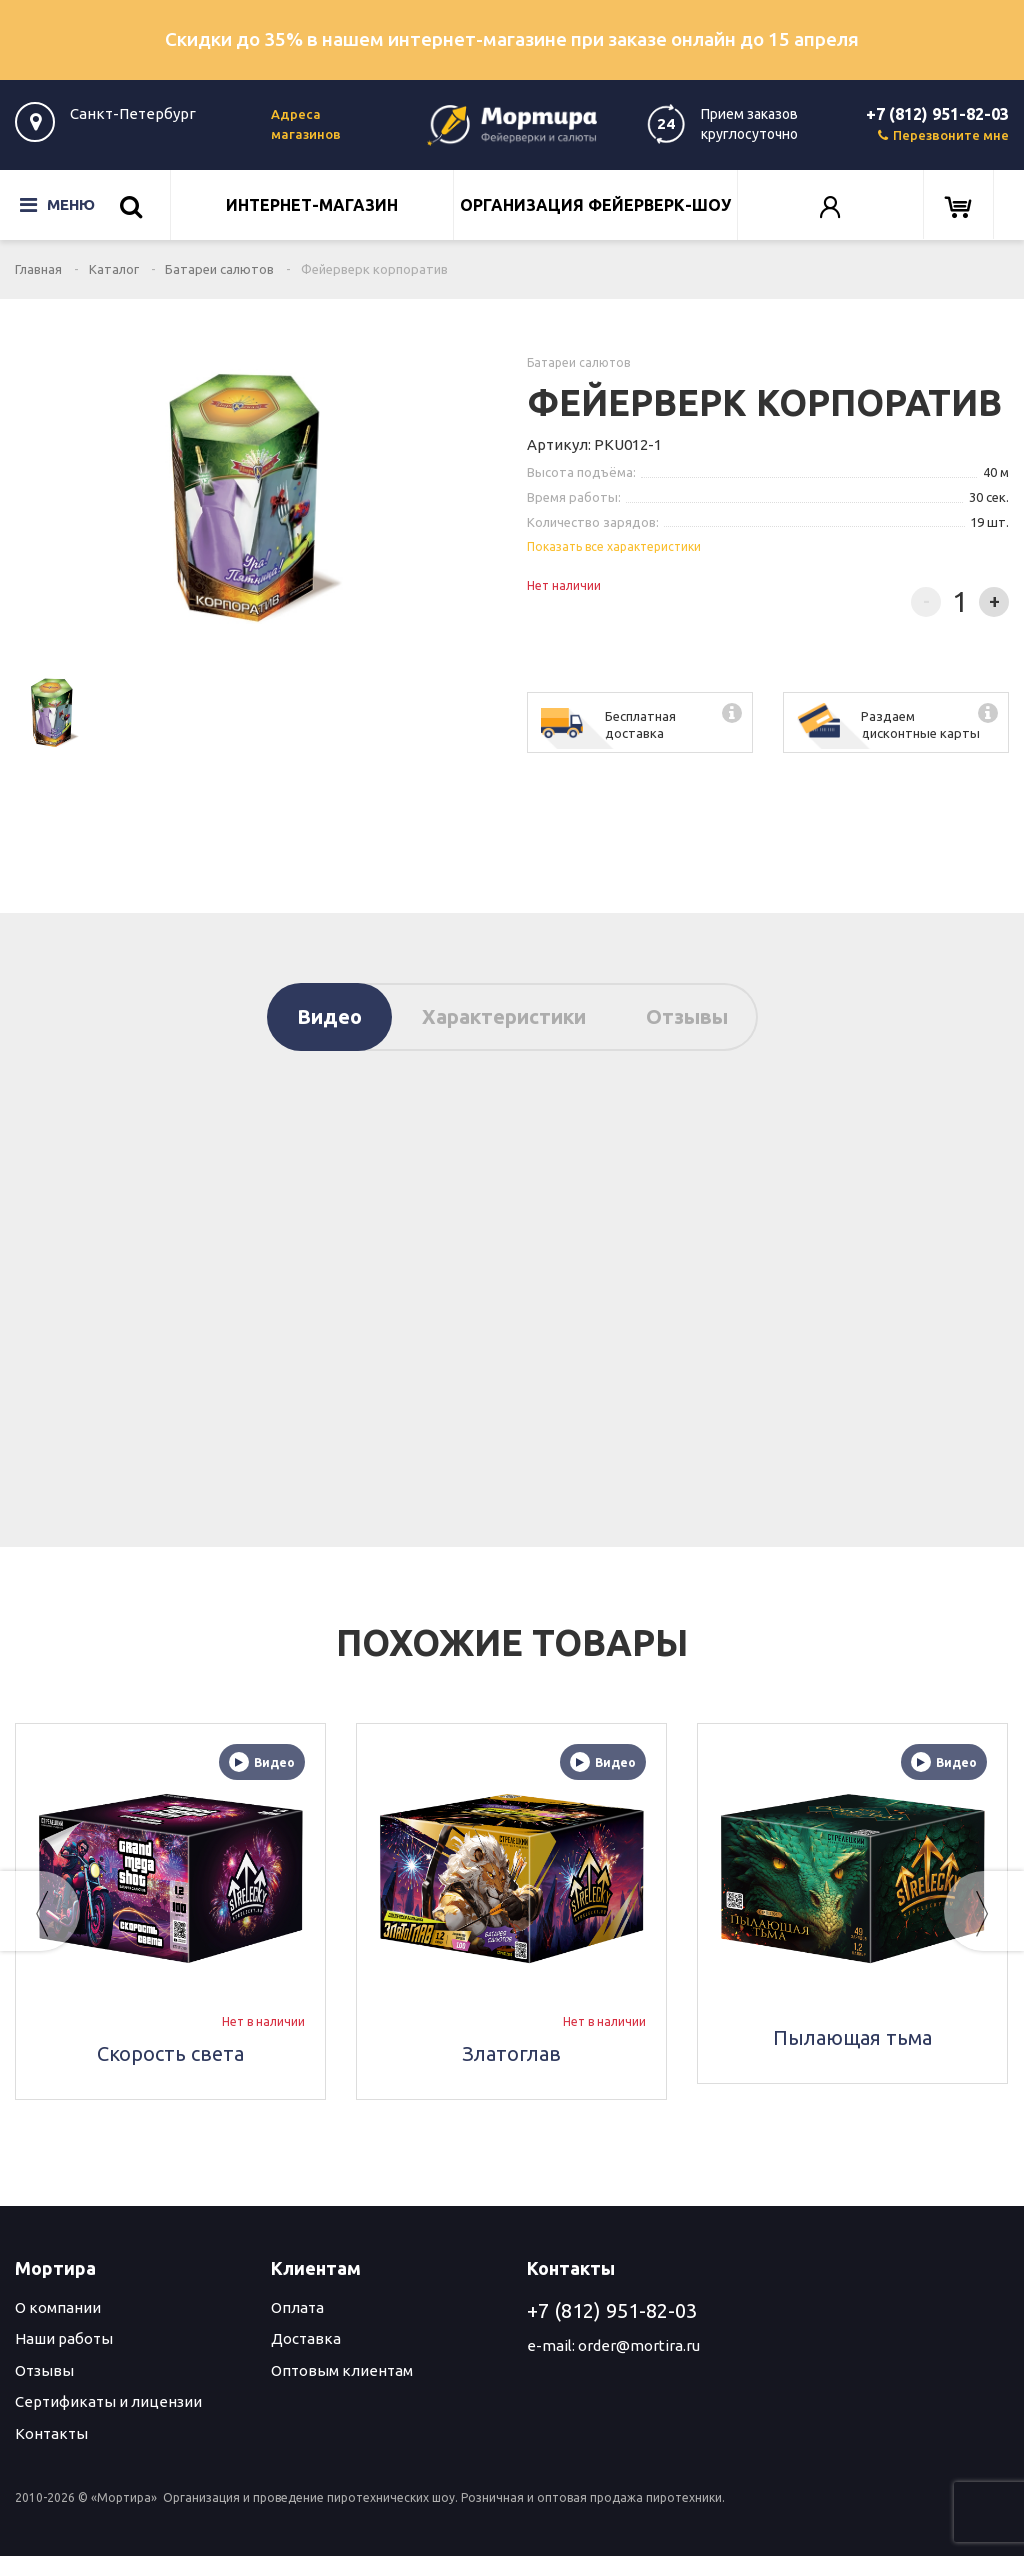  Describe the element at coordinates (108, 2401) in the screenshot. I see `Сертификаты и лицензии` at that location.